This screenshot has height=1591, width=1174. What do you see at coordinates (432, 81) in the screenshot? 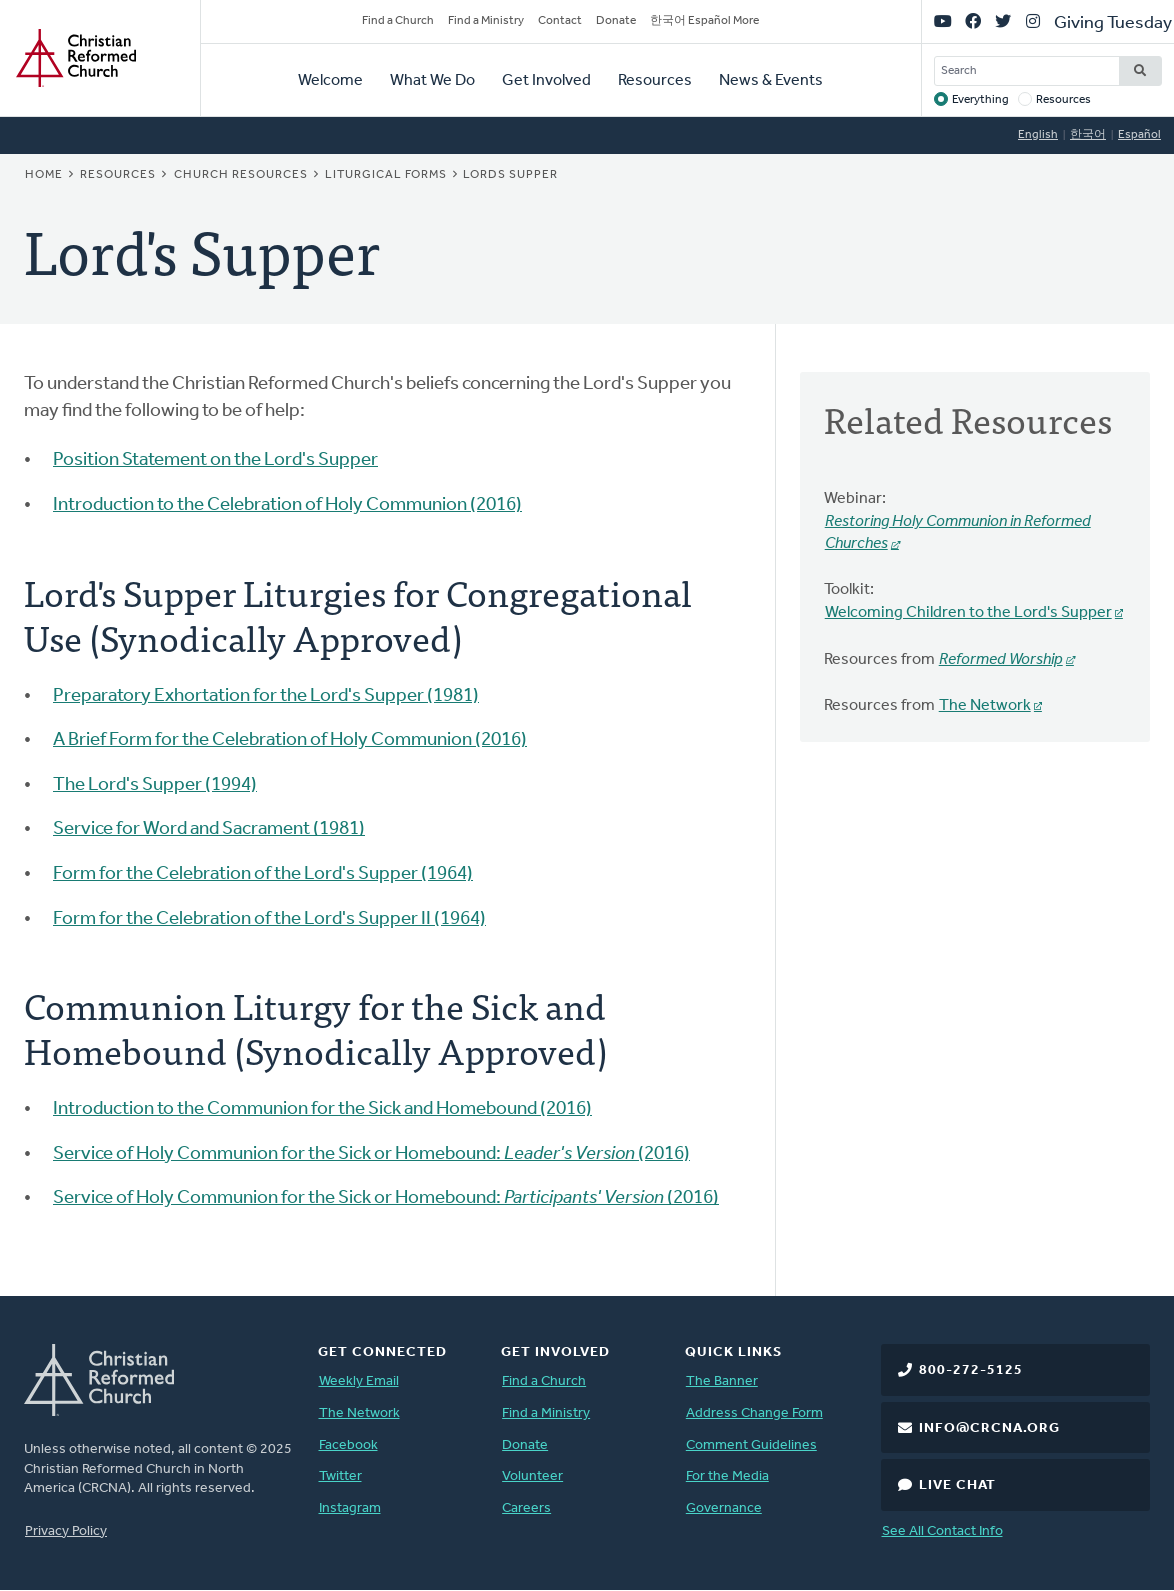
I see `What We Do` at bounding box center [432, 81].